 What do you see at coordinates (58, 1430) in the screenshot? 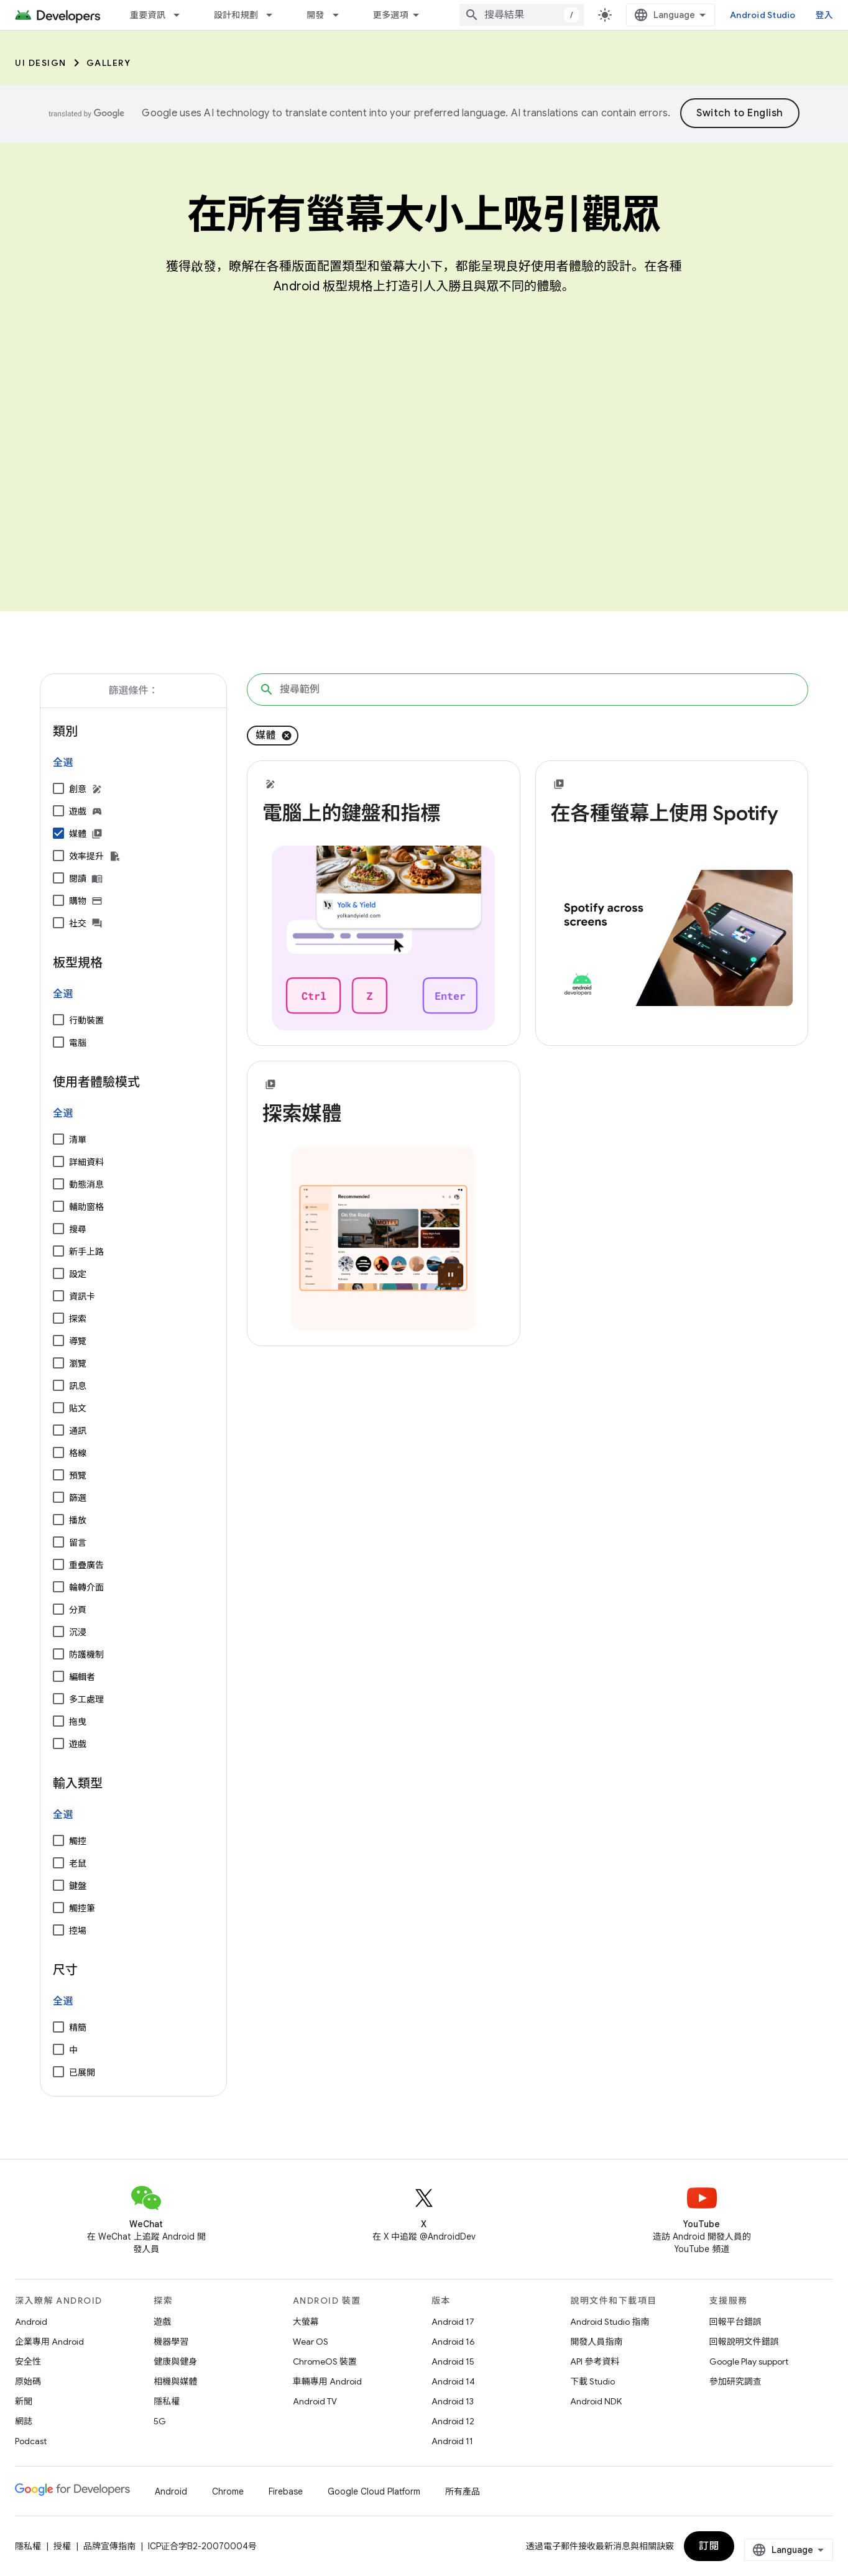
I see `[通訊]` at bounding box center [58, 1430].